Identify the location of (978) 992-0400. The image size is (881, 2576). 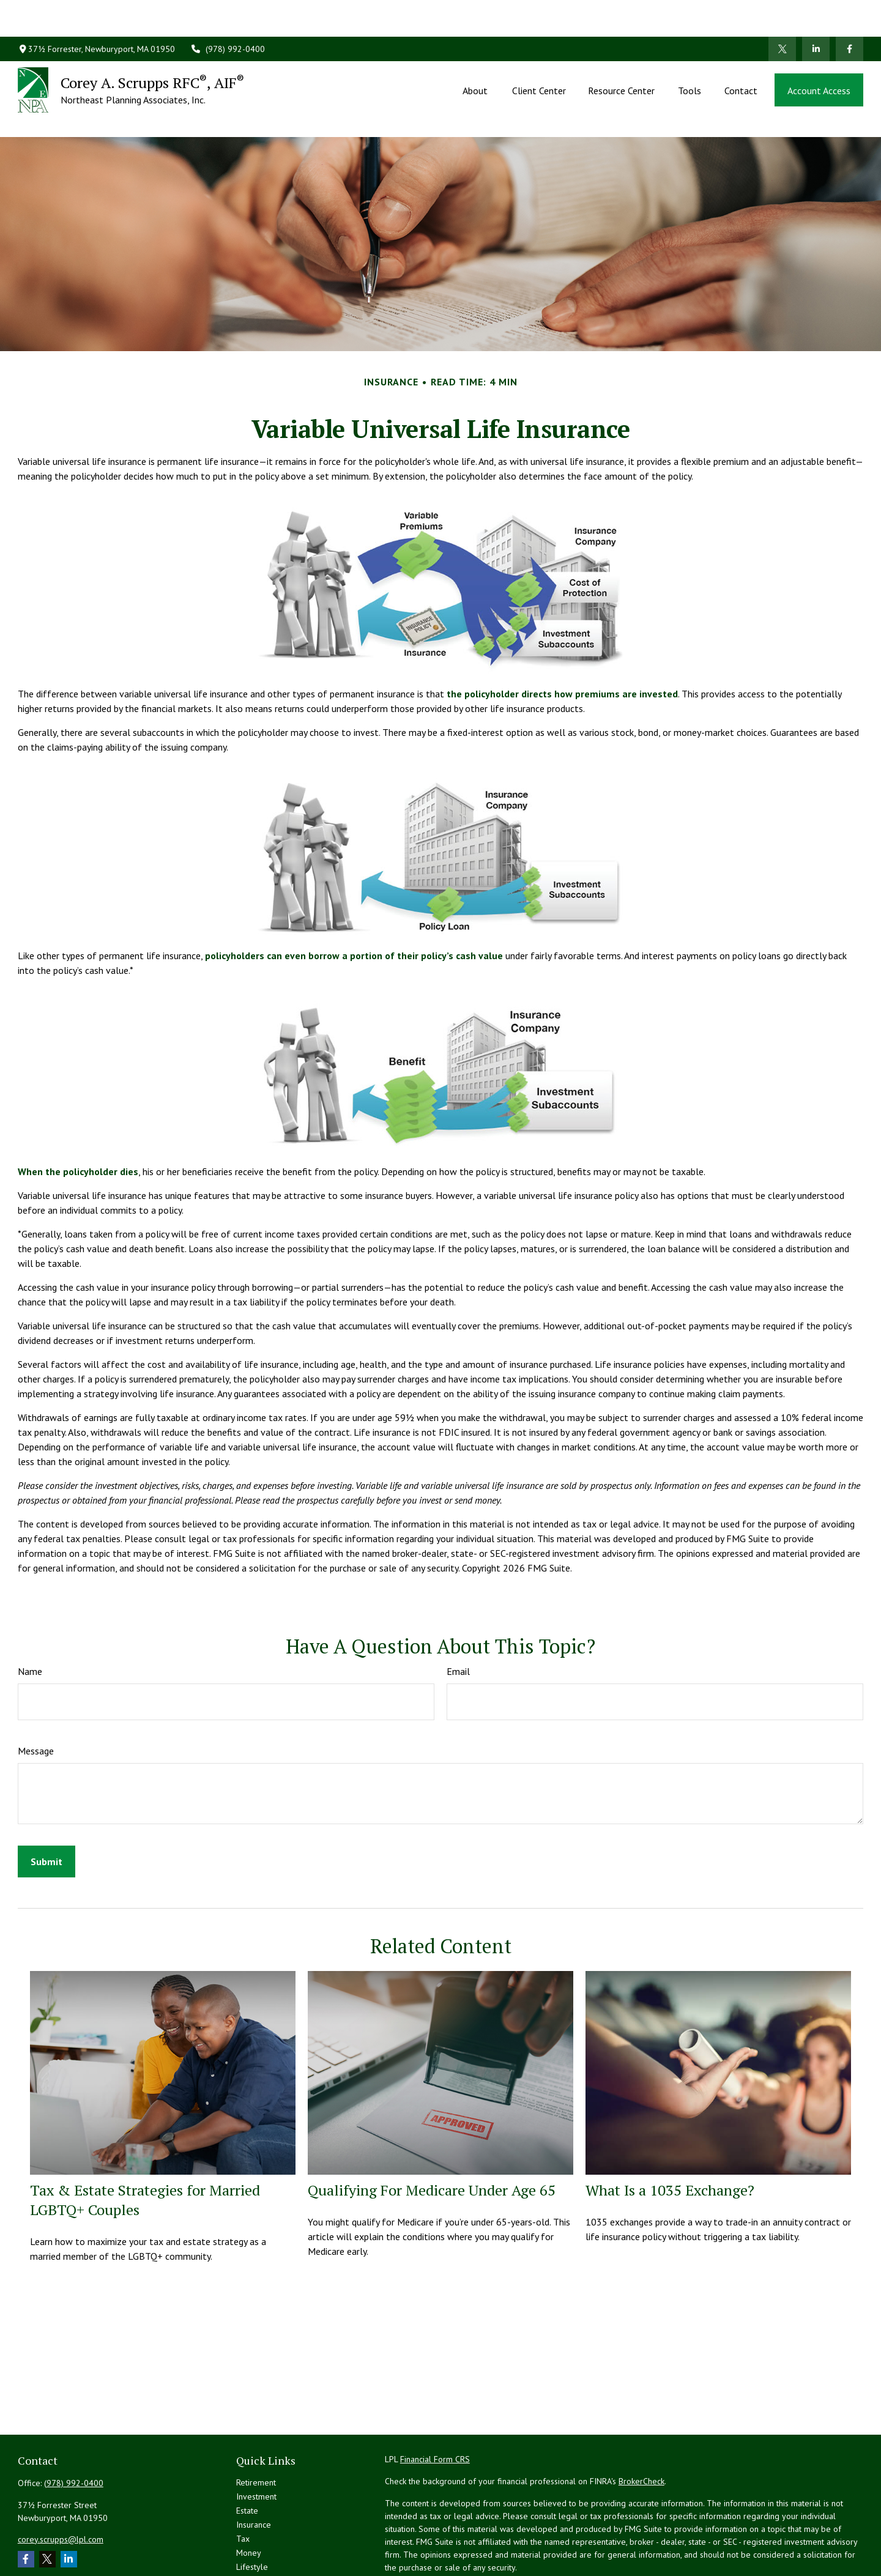
(227, 12).